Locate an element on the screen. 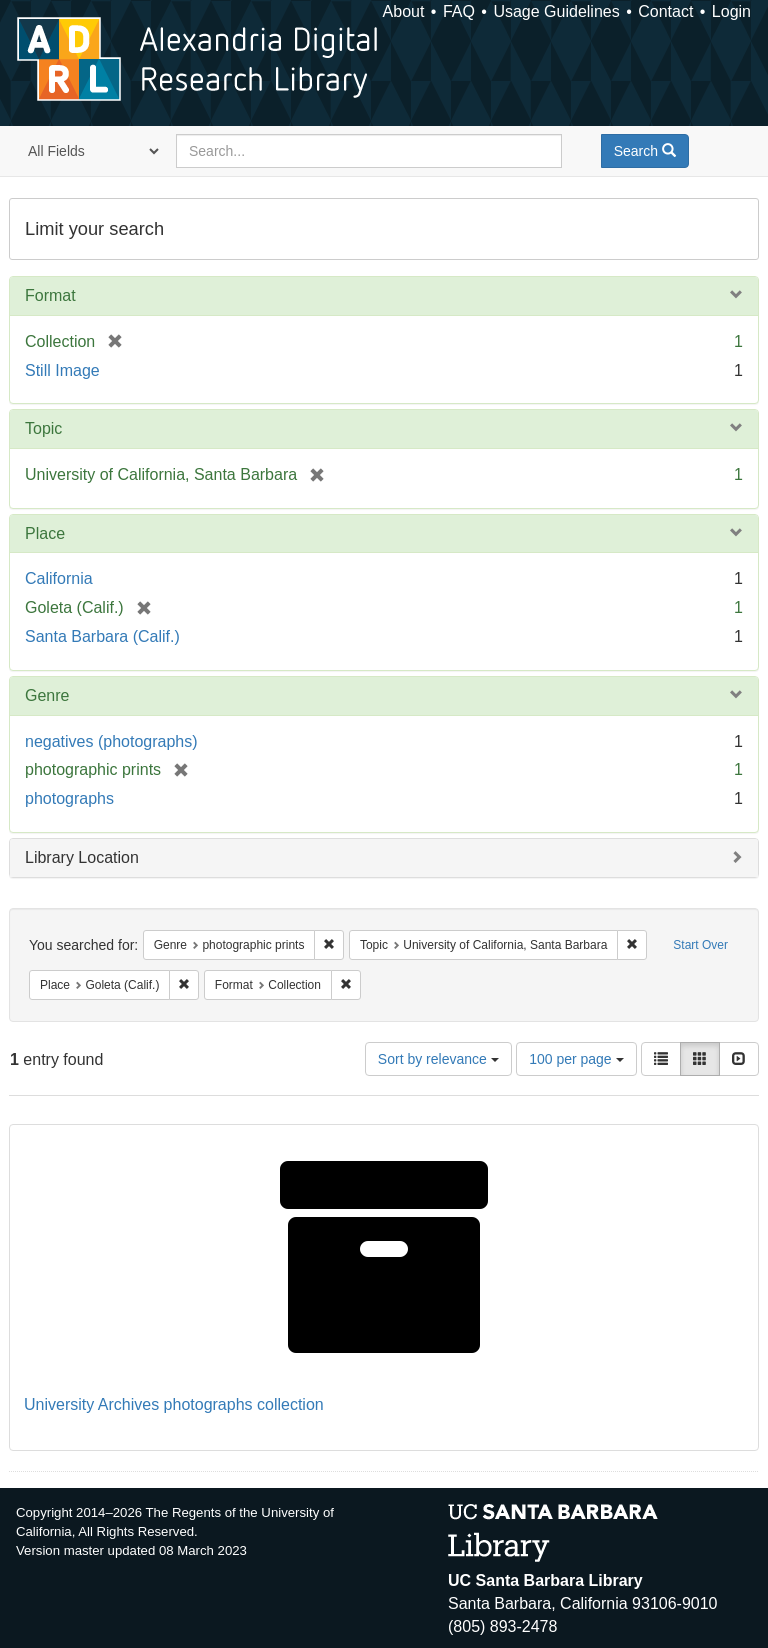 This screenshot has width=768, height=1648. Contact is located at coordinates (665, 11).